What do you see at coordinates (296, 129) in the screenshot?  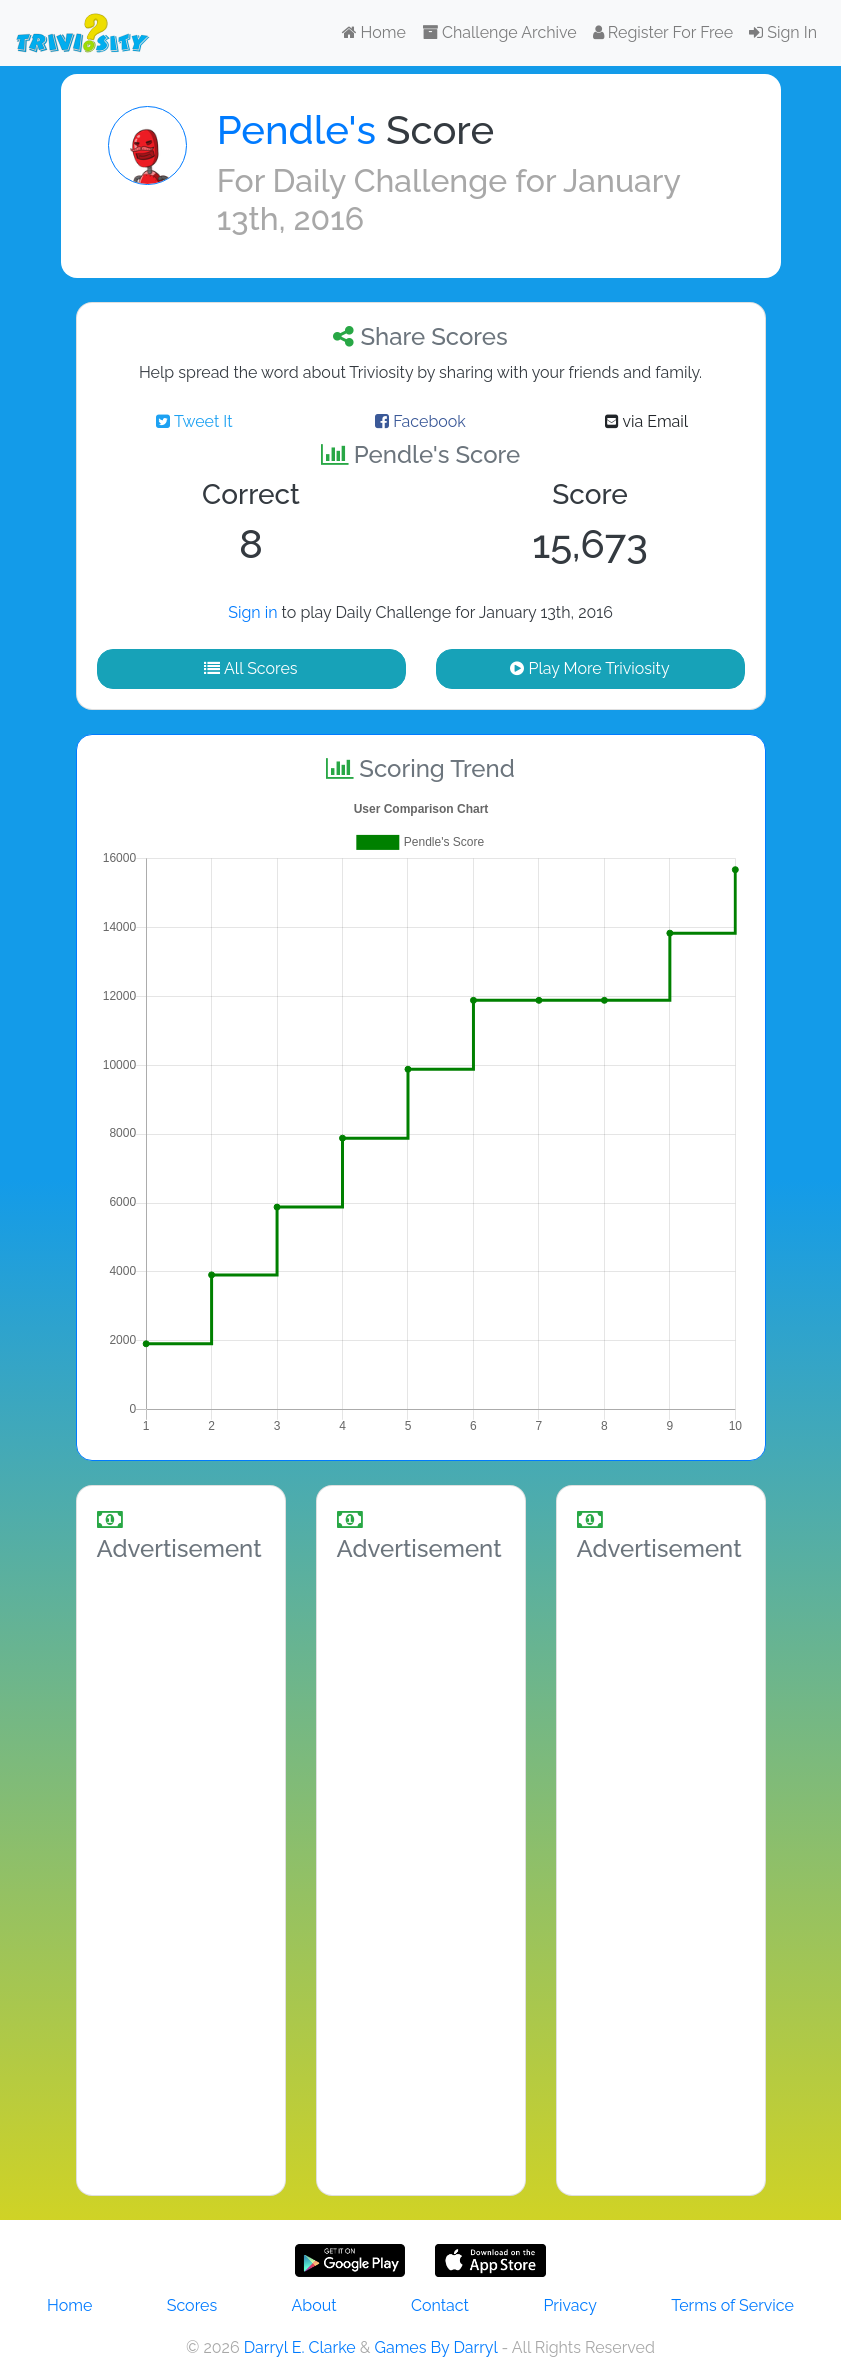 I see `Pendle's` at bounding box center [296, 129].